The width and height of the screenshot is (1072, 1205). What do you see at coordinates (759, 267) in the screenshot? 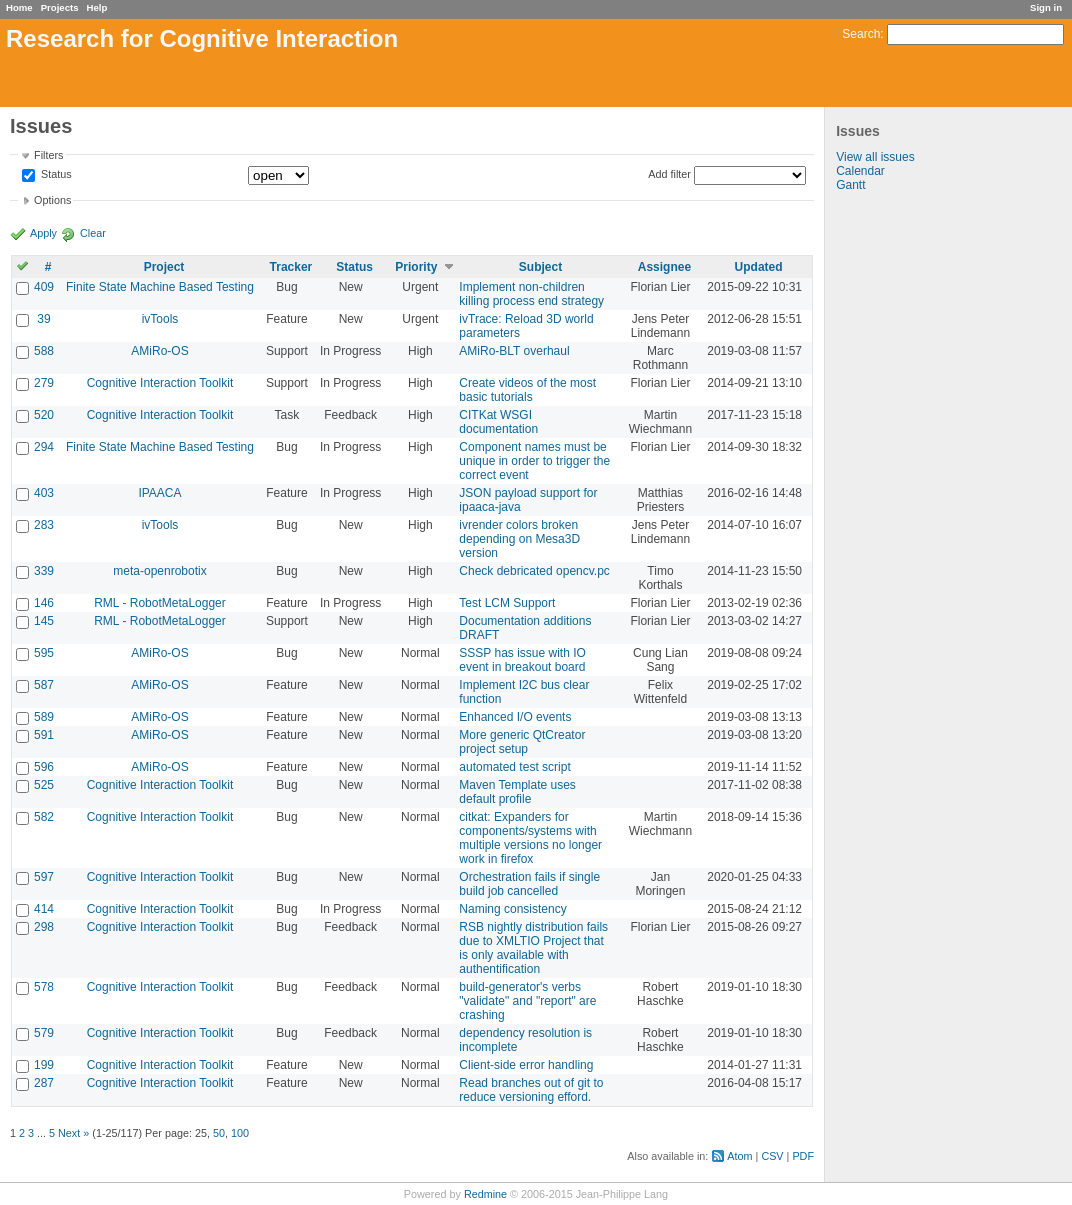
I see `Updated` at bounding box center [759, 267].